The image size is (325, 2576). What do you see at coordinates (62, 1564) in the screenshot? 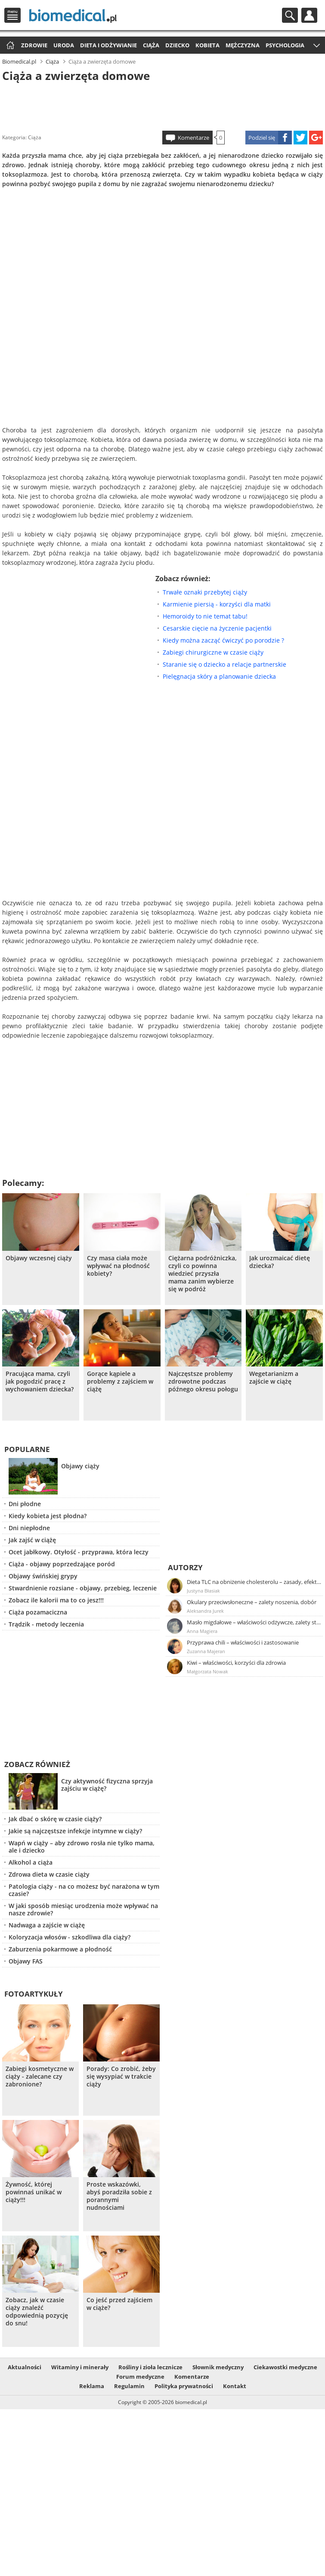
I see `Ciąża - objawy poprzedzające poród` at bounding box center [62, 1564].